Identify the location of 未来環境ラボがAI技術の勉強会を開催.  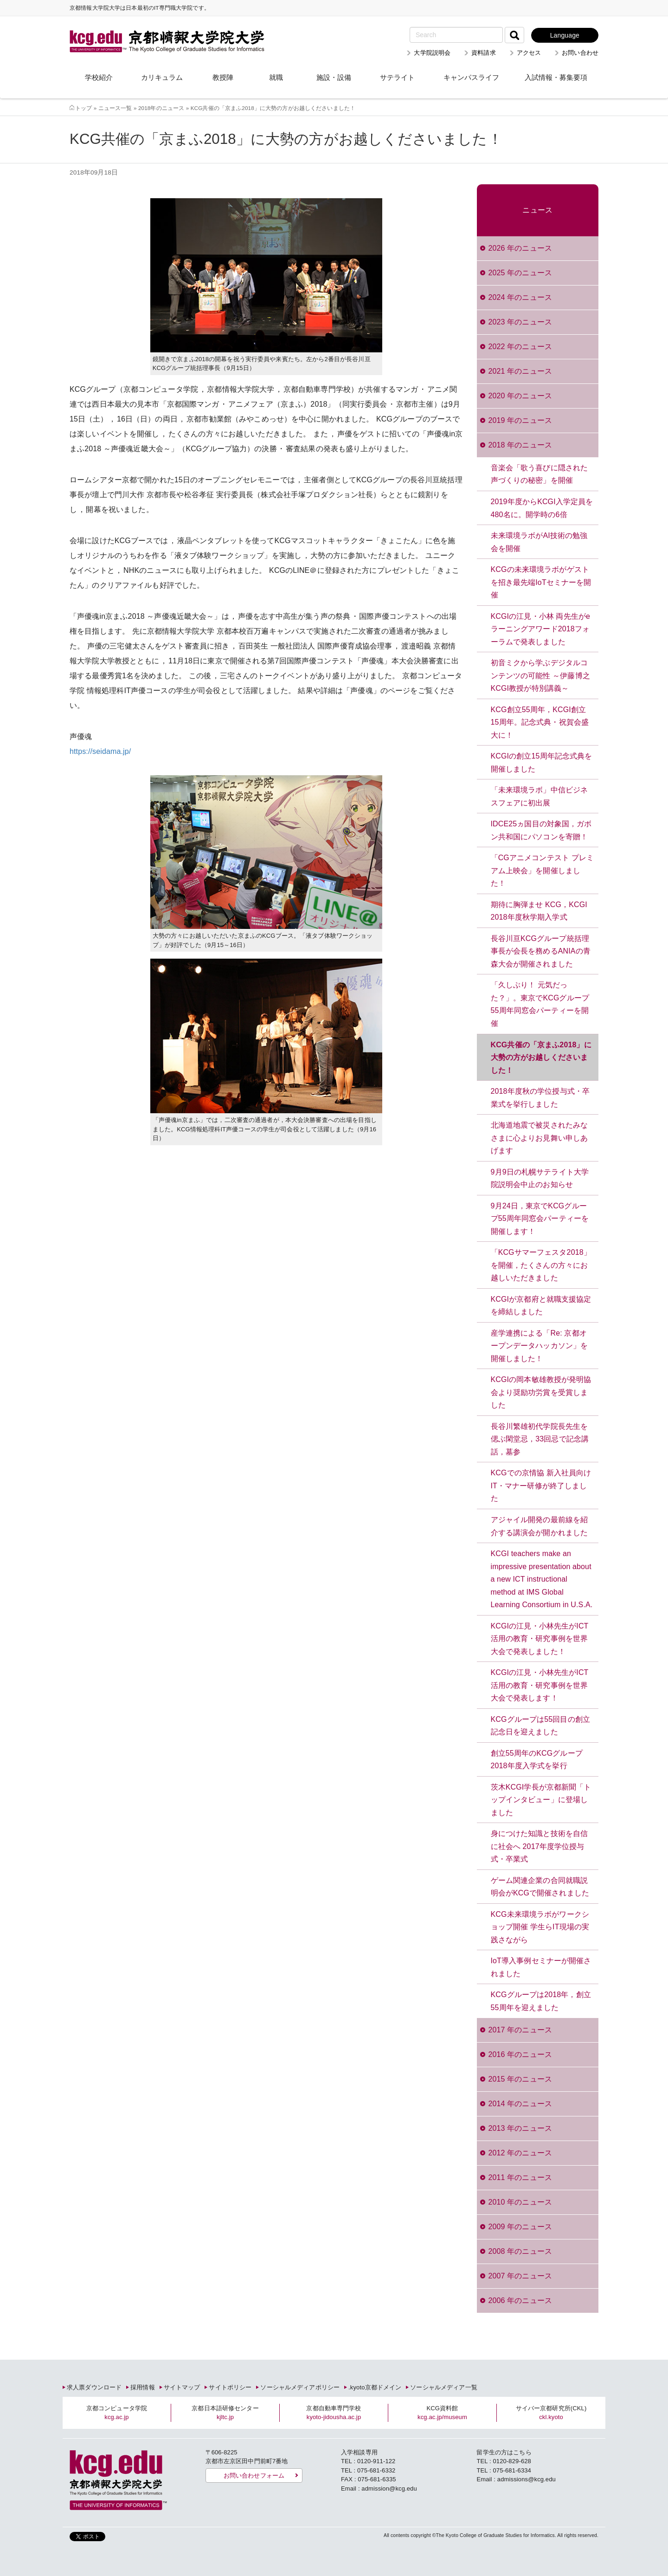
(539, 542).